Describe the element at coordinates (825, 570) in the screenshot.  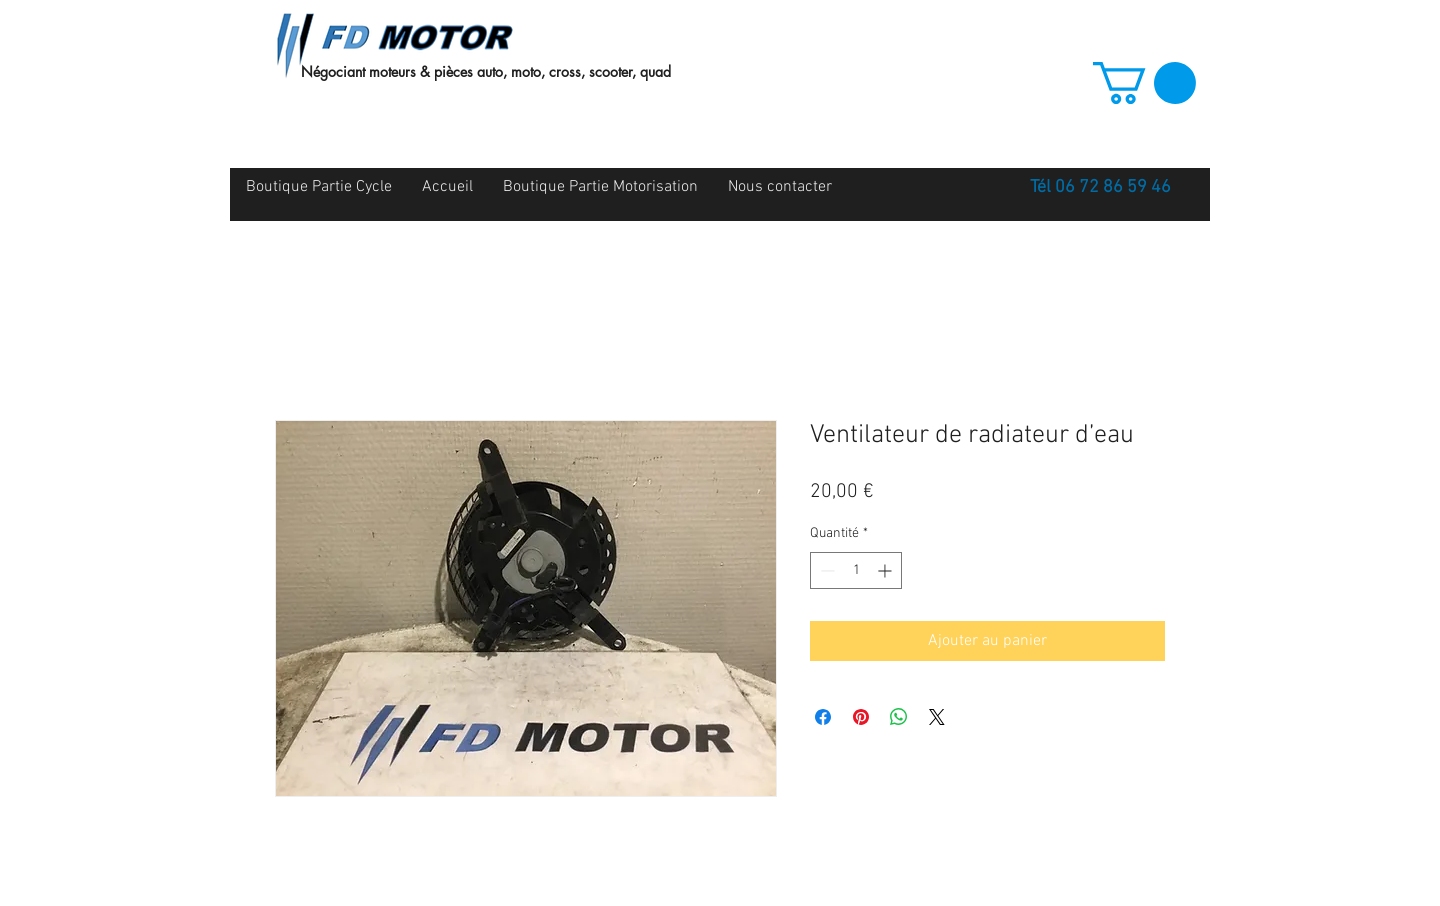
I see `[Decrement]` at that location.